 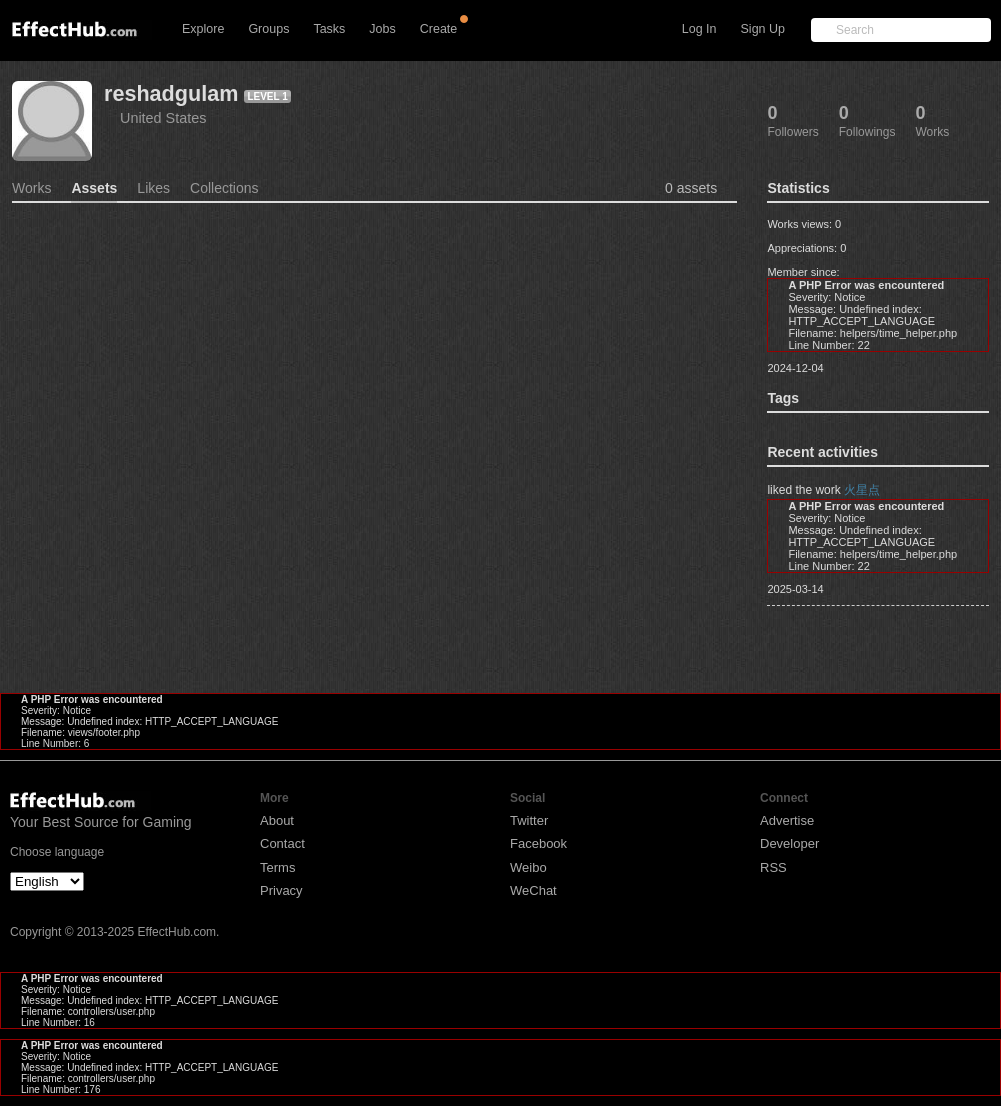 I want to click on Privacy, so click(x=281, y=890).